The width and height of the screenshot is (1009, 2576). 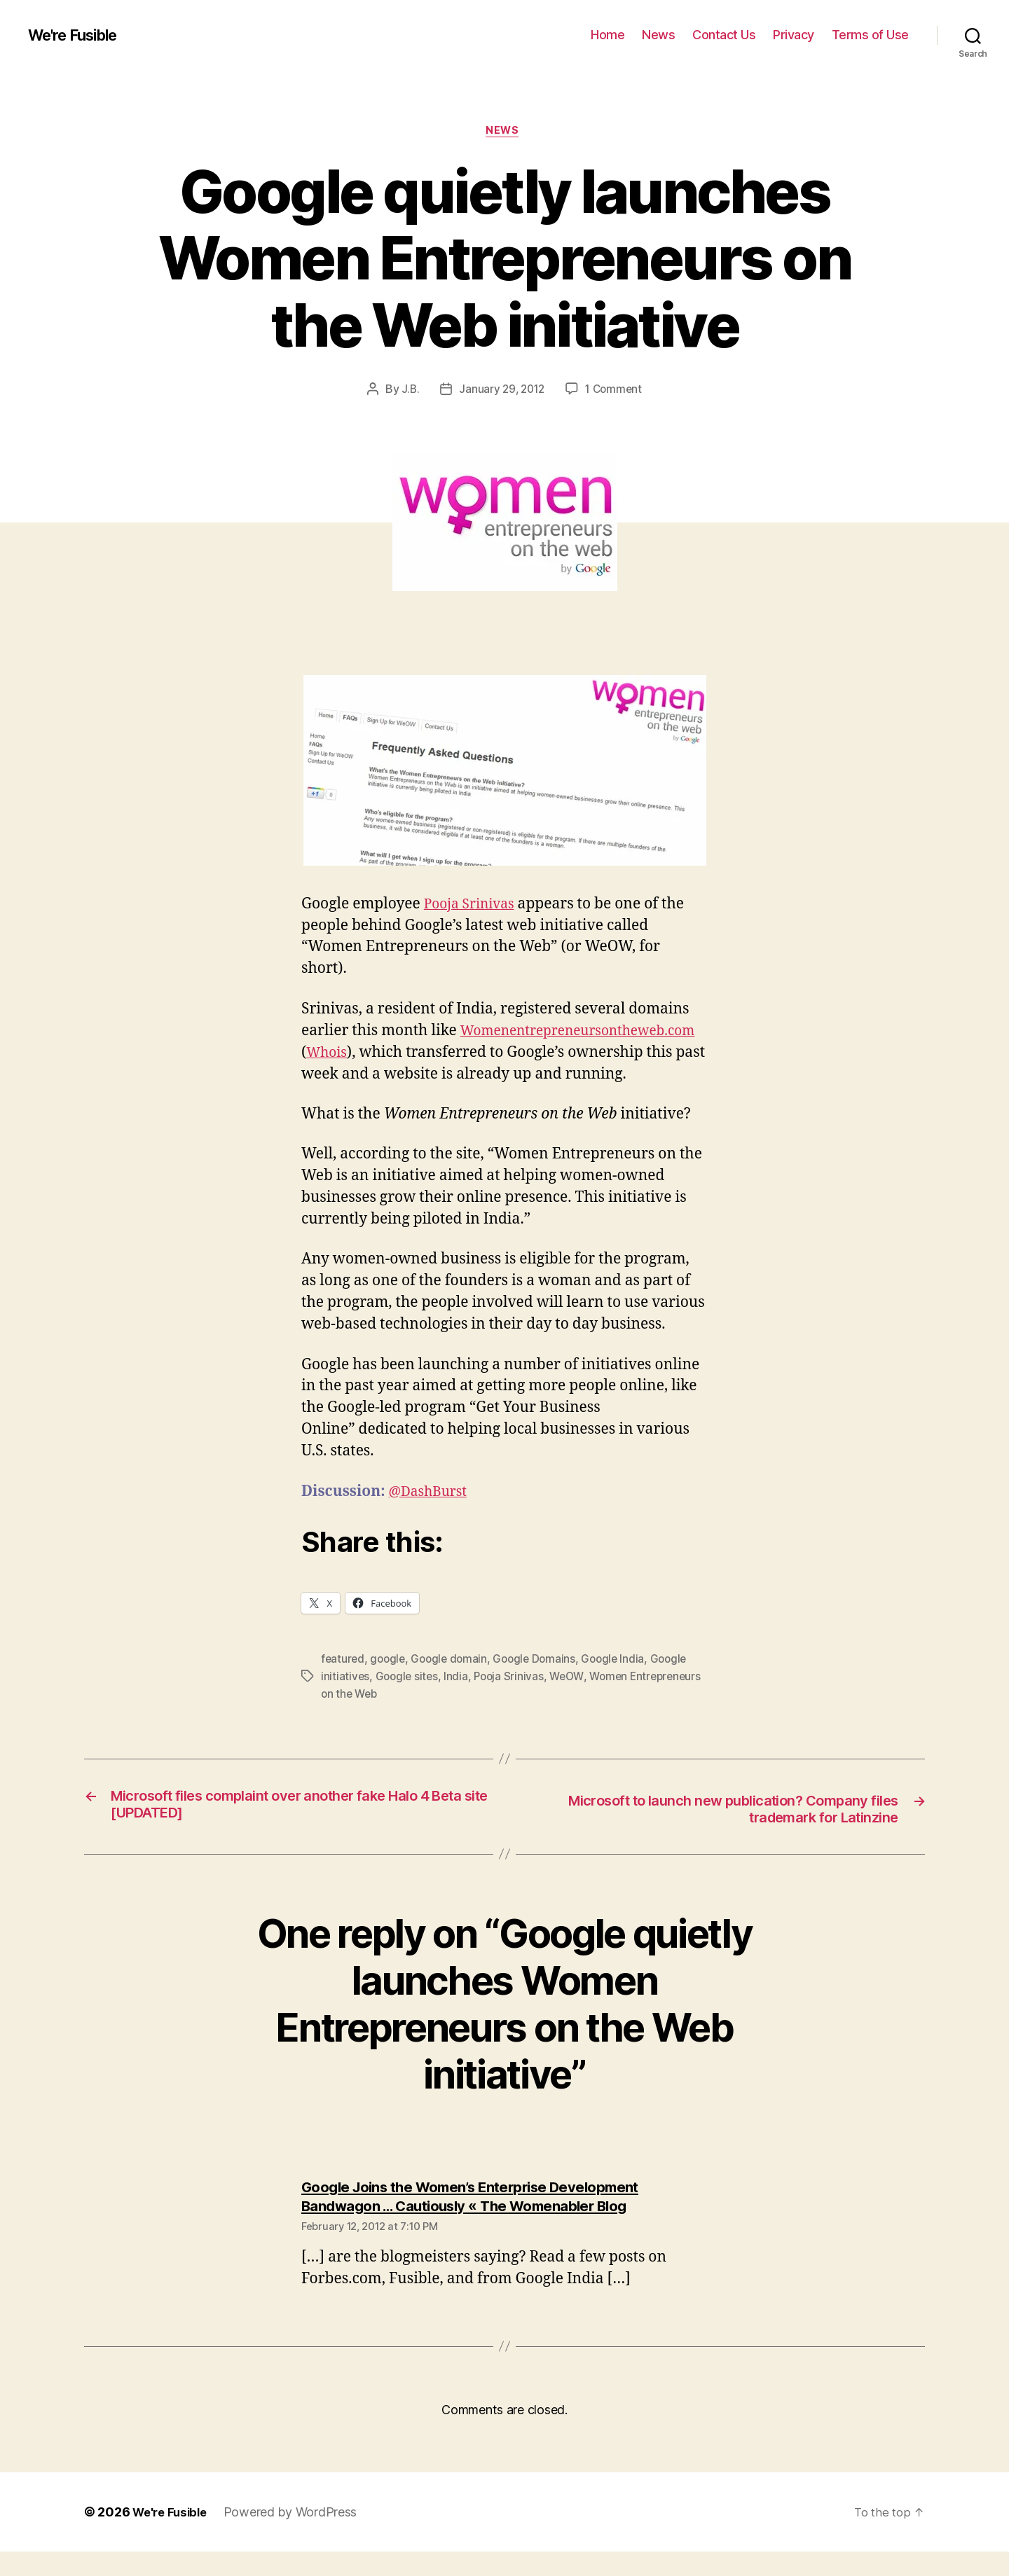 I want to click on Pooja Srinivas, so click(x=473, y=905).